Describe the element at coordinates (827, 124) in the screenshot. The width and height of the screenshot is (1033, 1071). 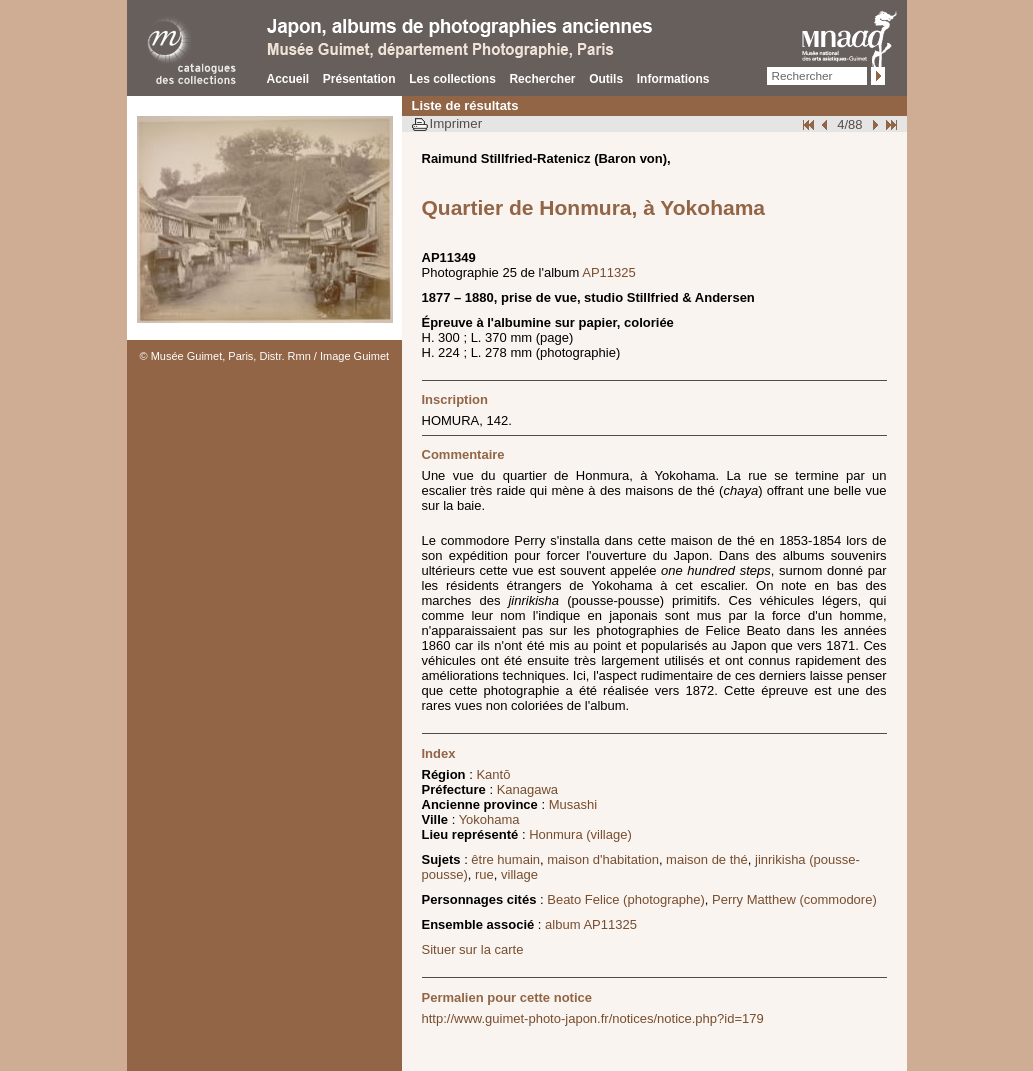
I see `Page pr�c�dente` at that location.